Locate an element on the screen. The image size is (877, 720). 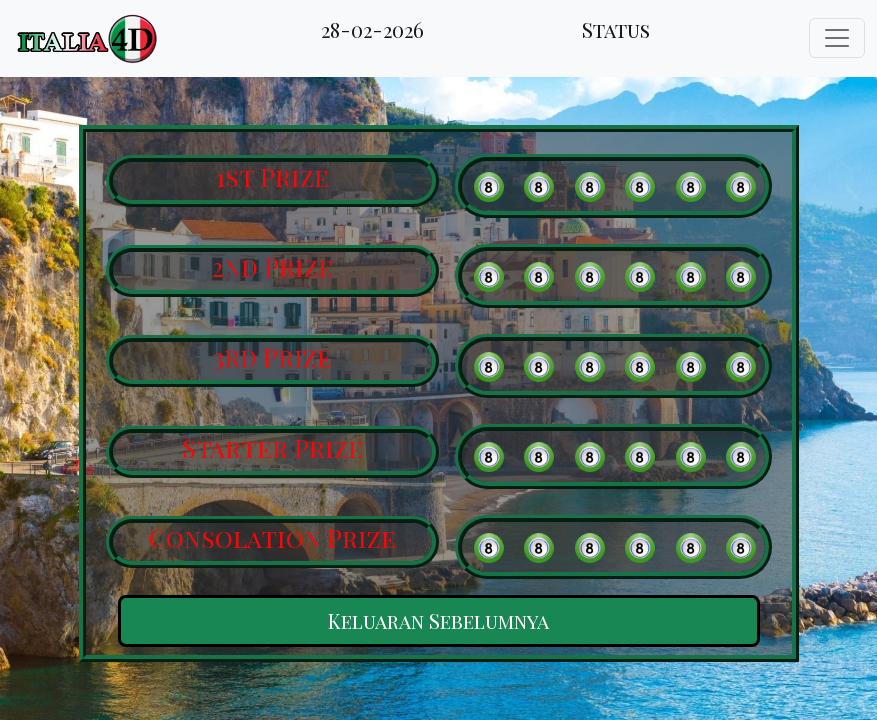
[Toggle navigation] is located at coordinates (837, 38).